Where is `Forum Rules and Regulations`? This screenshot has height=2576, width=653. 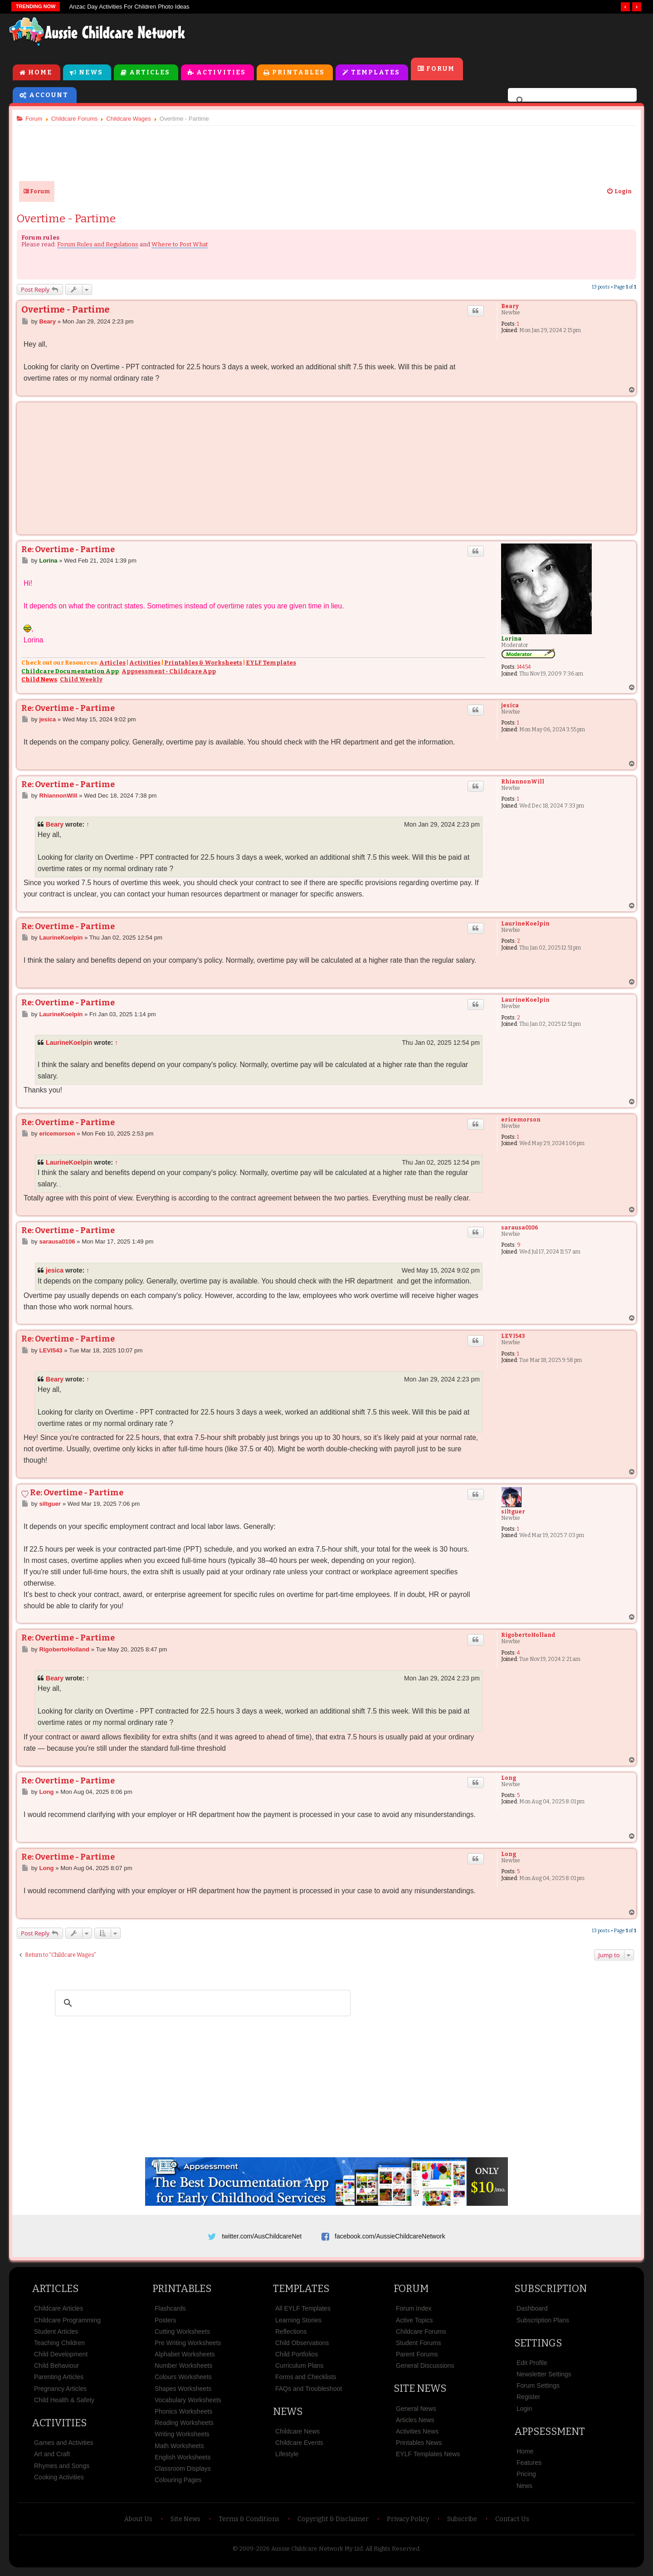 Forum Rules and Regulations is located at coordinates (101, 245).